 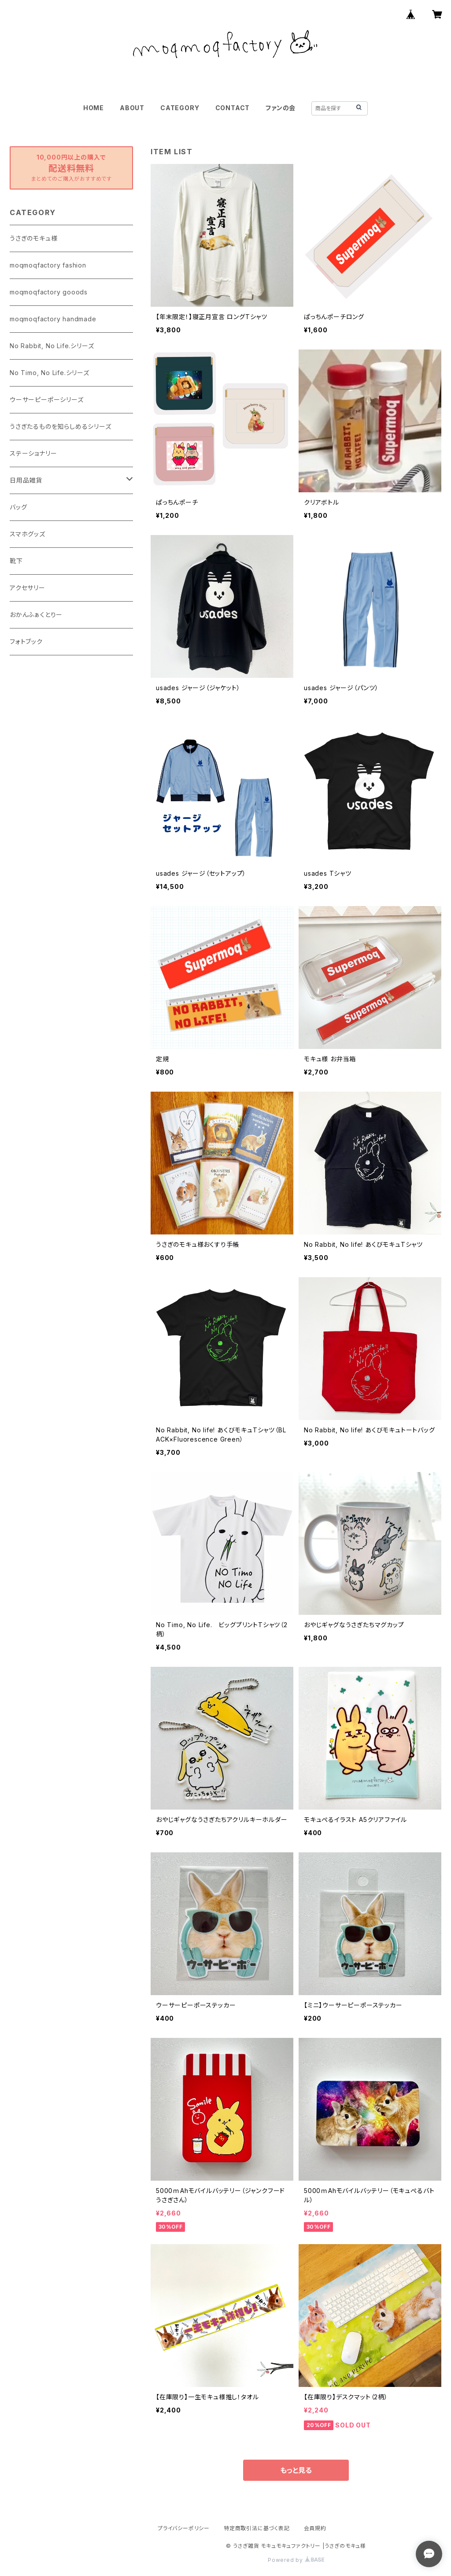 I want to click on 特定商取引法に基づく表記, so click(x=257, y=2528).